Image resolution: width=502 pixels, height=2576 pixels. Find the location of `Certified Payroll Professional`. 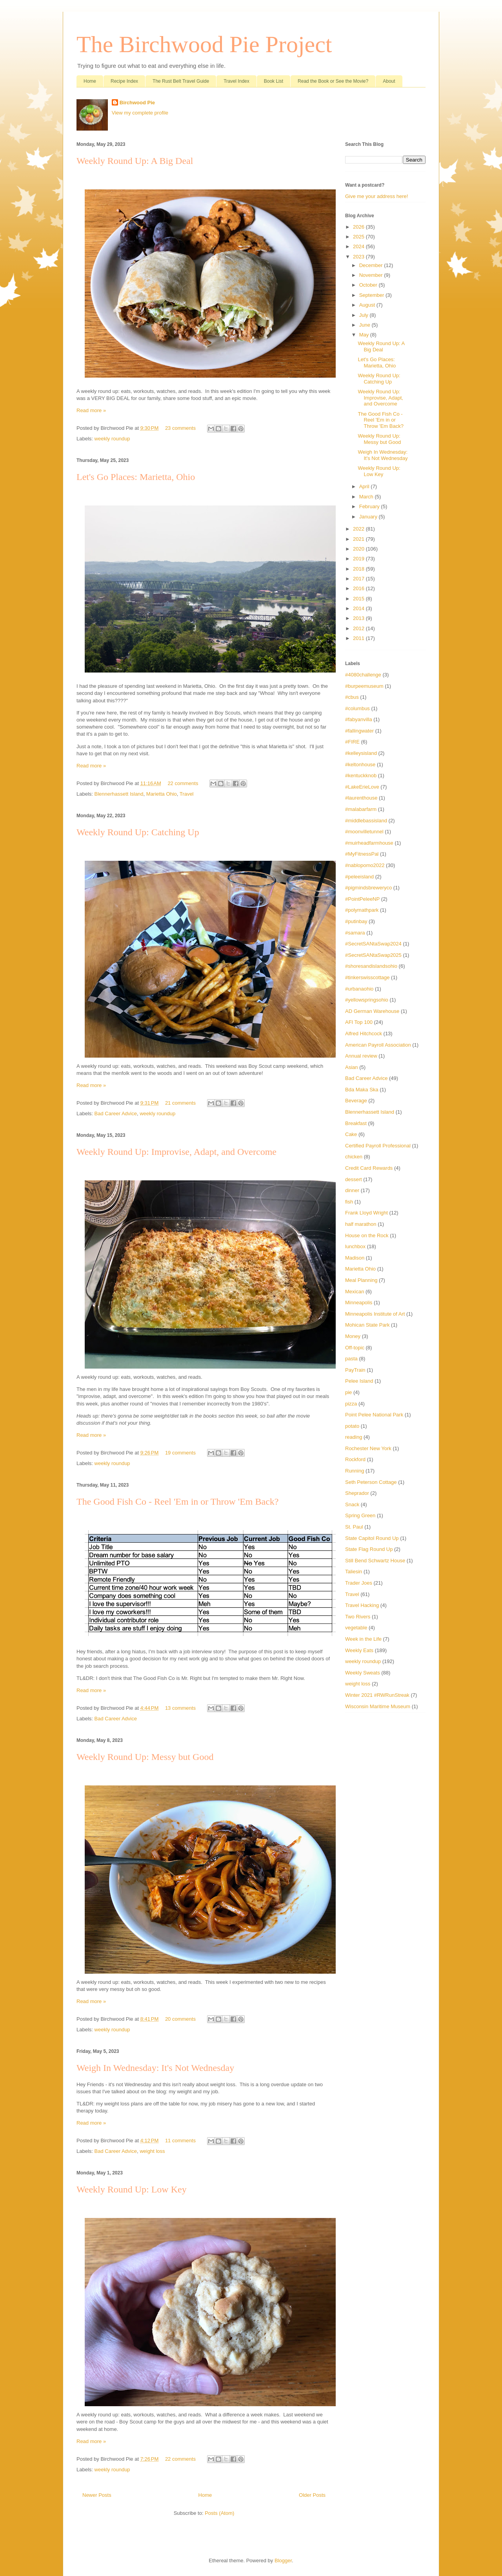

Certified Payroll Professional is located at coordinates (378, 1146).